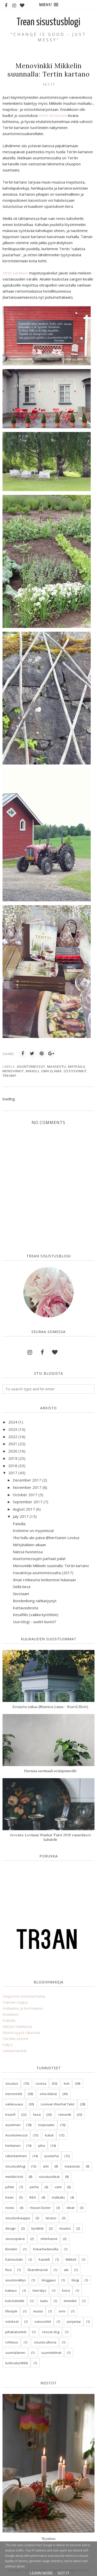 The width and height of the screenshot is (97, 2576). I want to click on December 2017, so click(27, 1480).